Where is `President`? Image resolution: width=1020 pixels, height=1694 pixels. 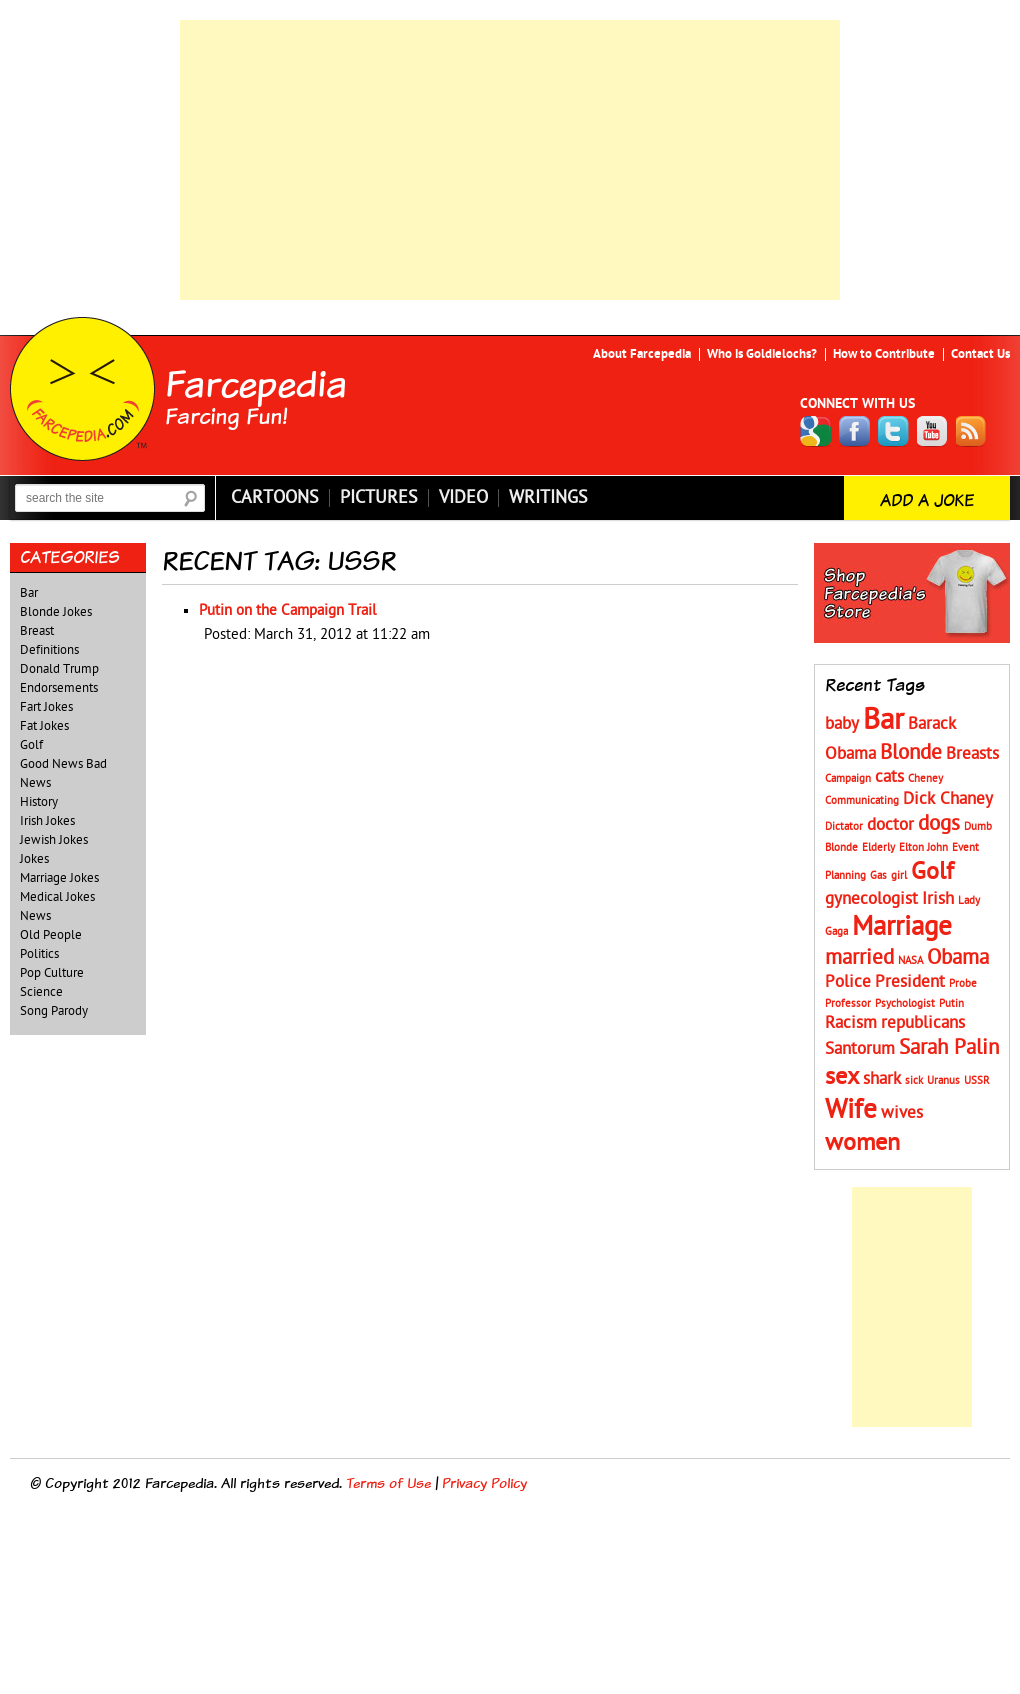
President is located at coordinates (910, 982).